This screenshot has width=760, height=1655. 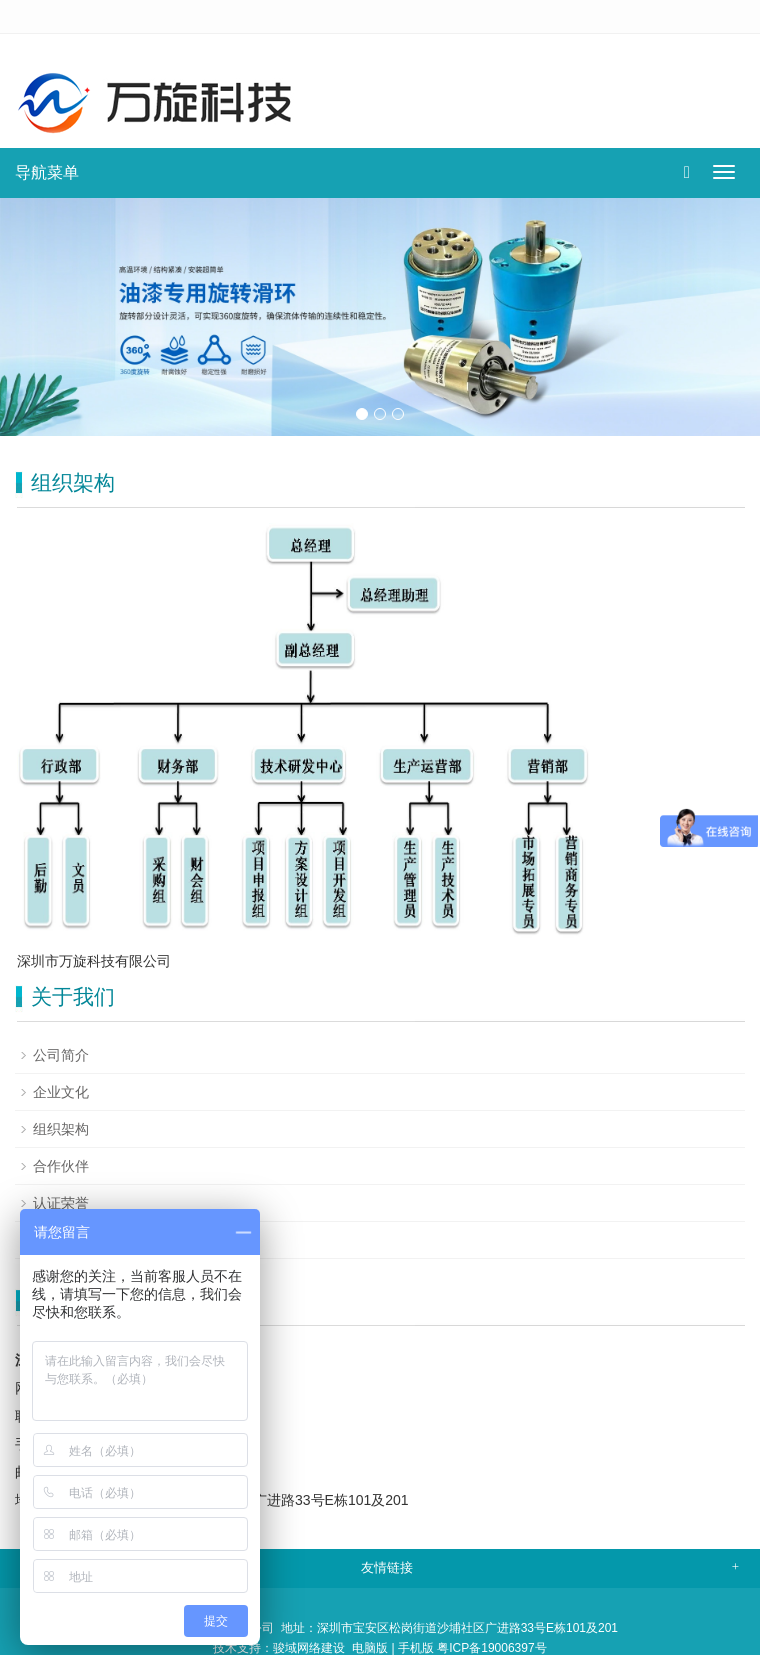 I want to click on 导航菜单, so click(x=47, y=172).